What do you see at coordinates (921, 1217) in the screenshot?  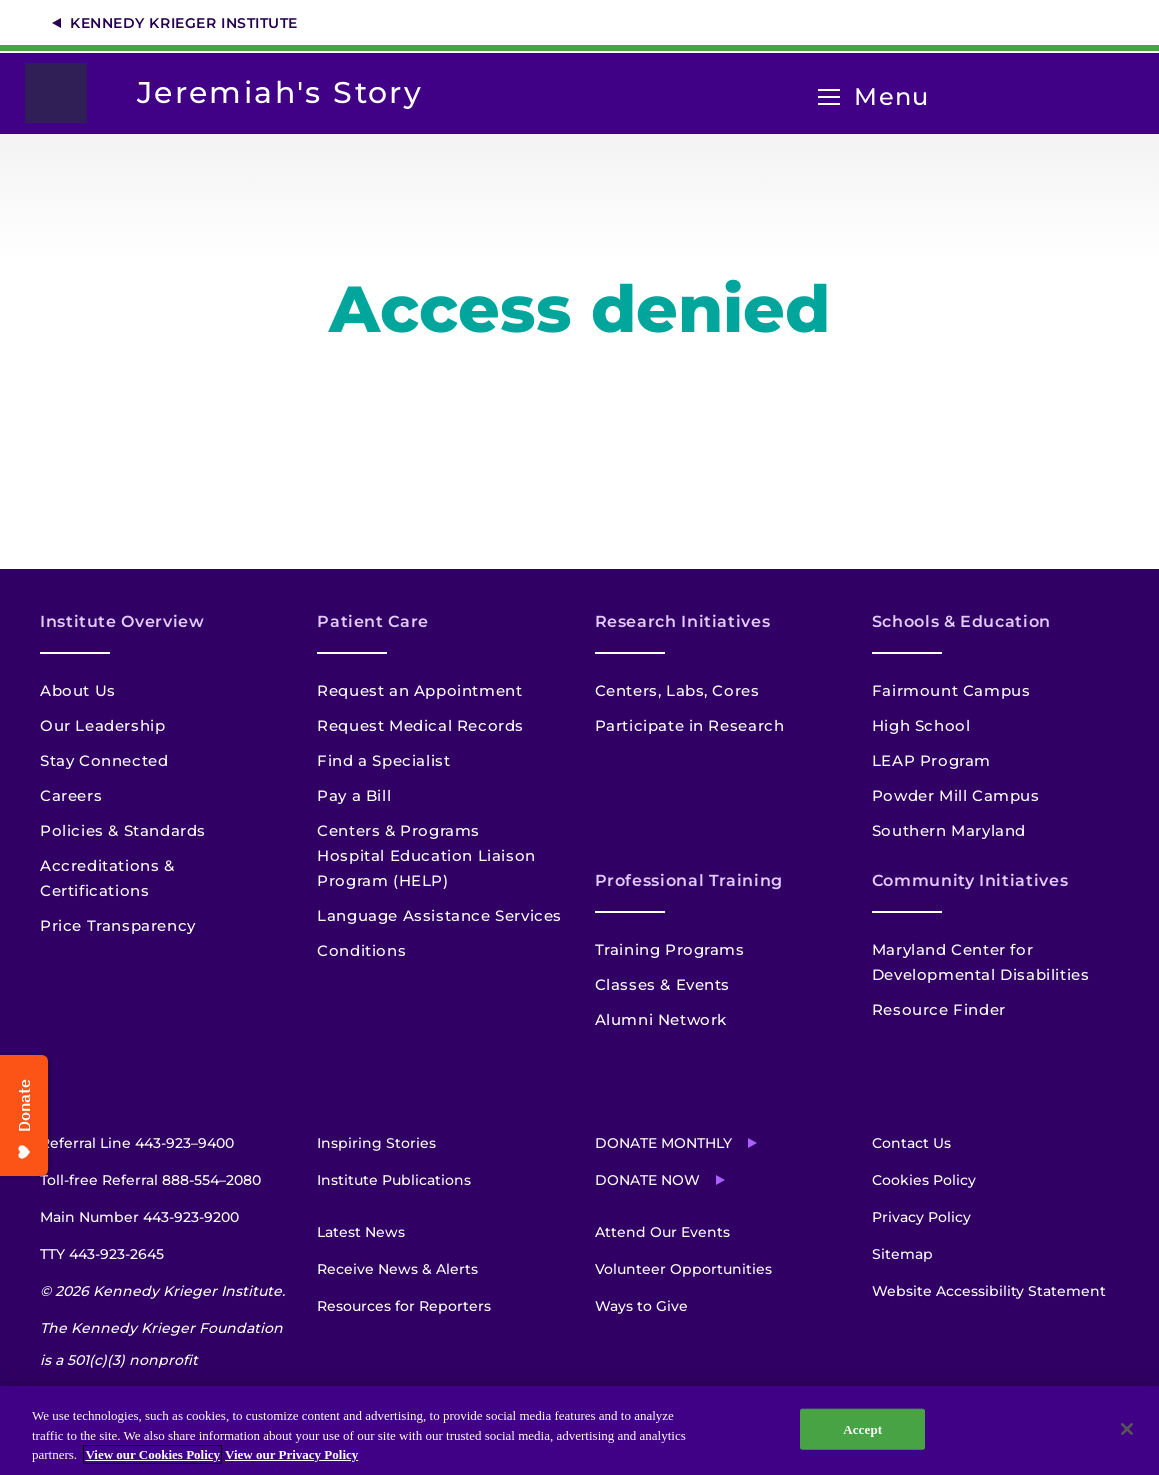 I see `Privacy Policy` at bounding box center [921, 1217].